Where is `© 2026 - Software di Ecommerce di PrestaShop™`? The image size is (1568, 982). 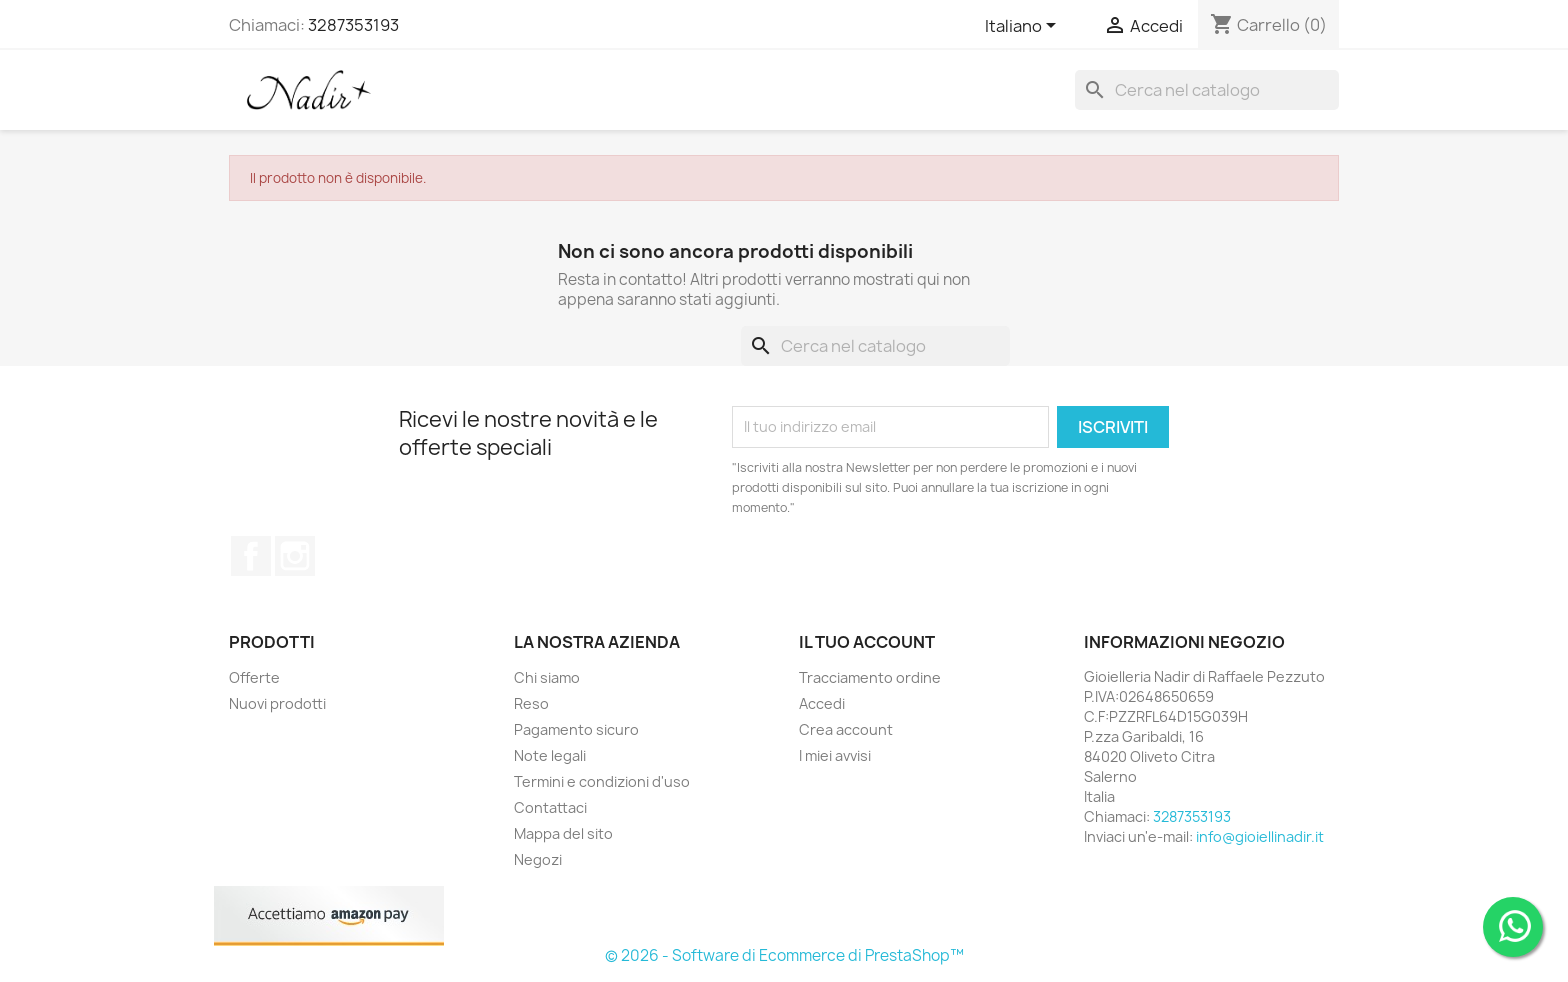
© 2026 - Software di Ecommerce di PrestaShop™ is located at coordinates (784, 955).